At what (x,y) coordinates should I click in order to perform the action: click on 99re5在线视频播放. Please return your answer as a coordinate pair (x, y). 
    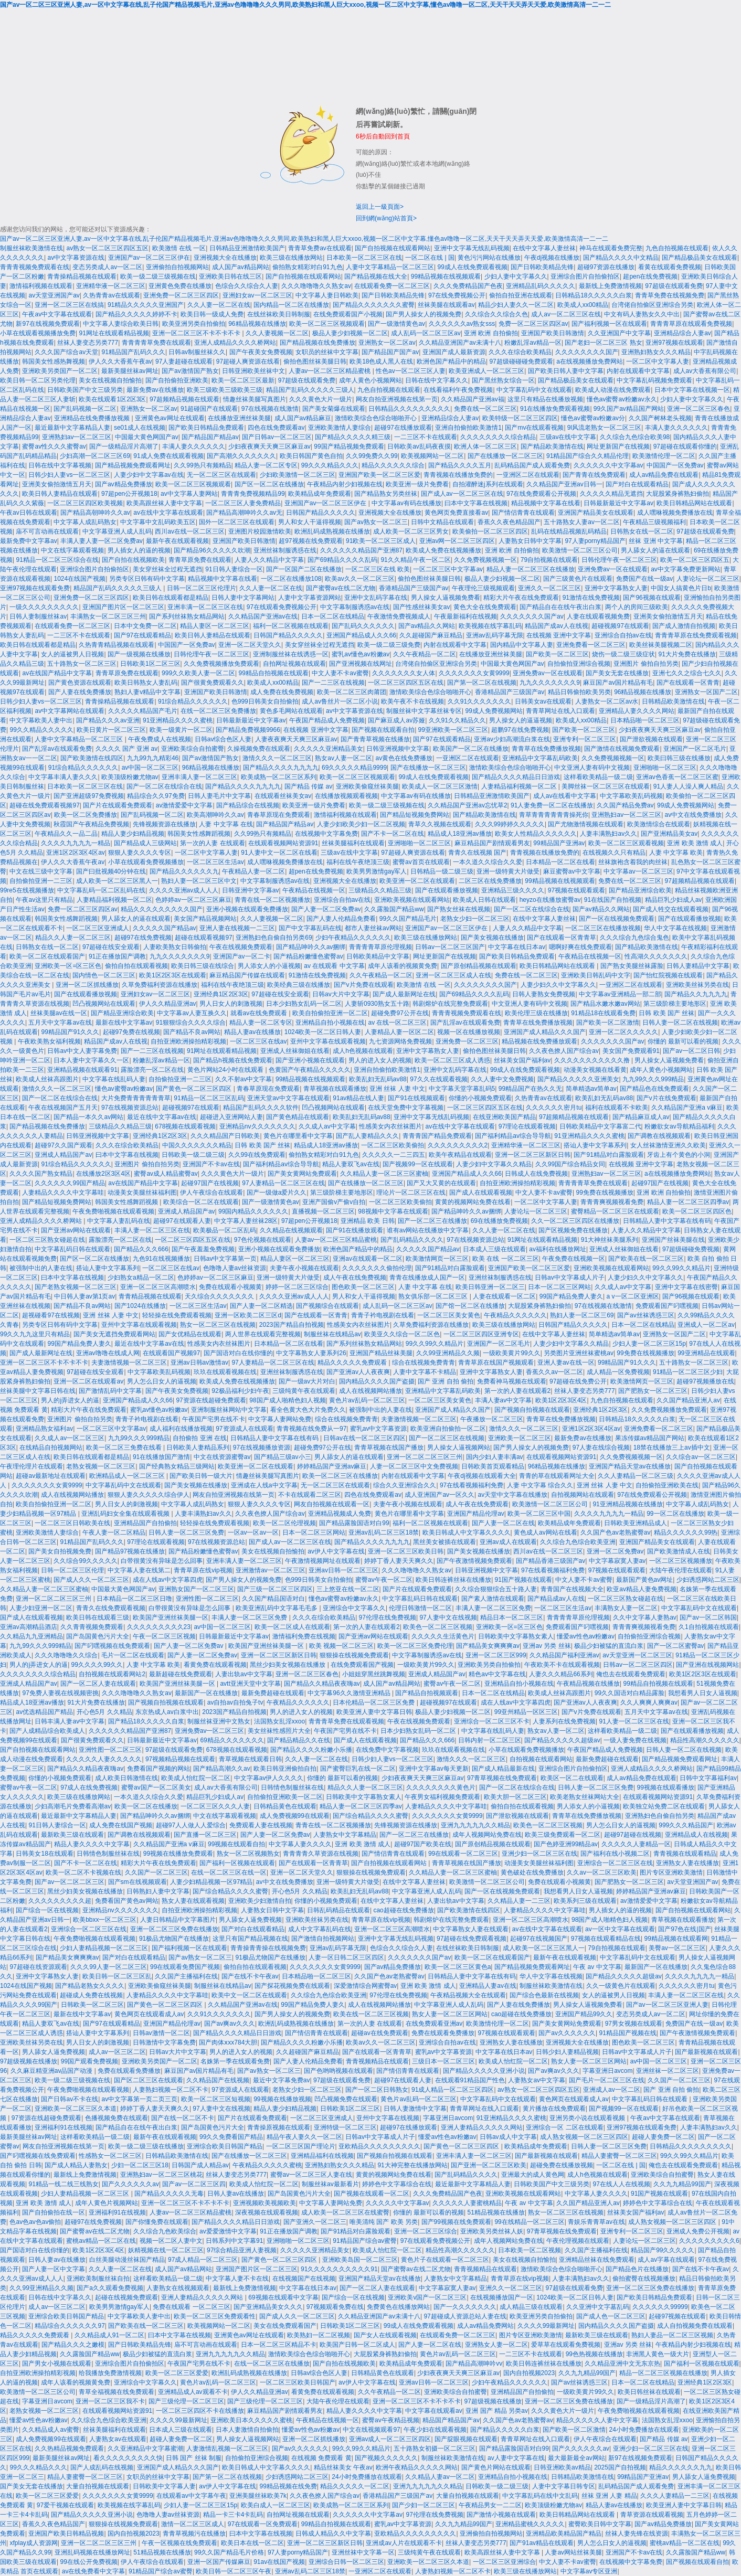
    Looking at the image, I should click on (27, 890).